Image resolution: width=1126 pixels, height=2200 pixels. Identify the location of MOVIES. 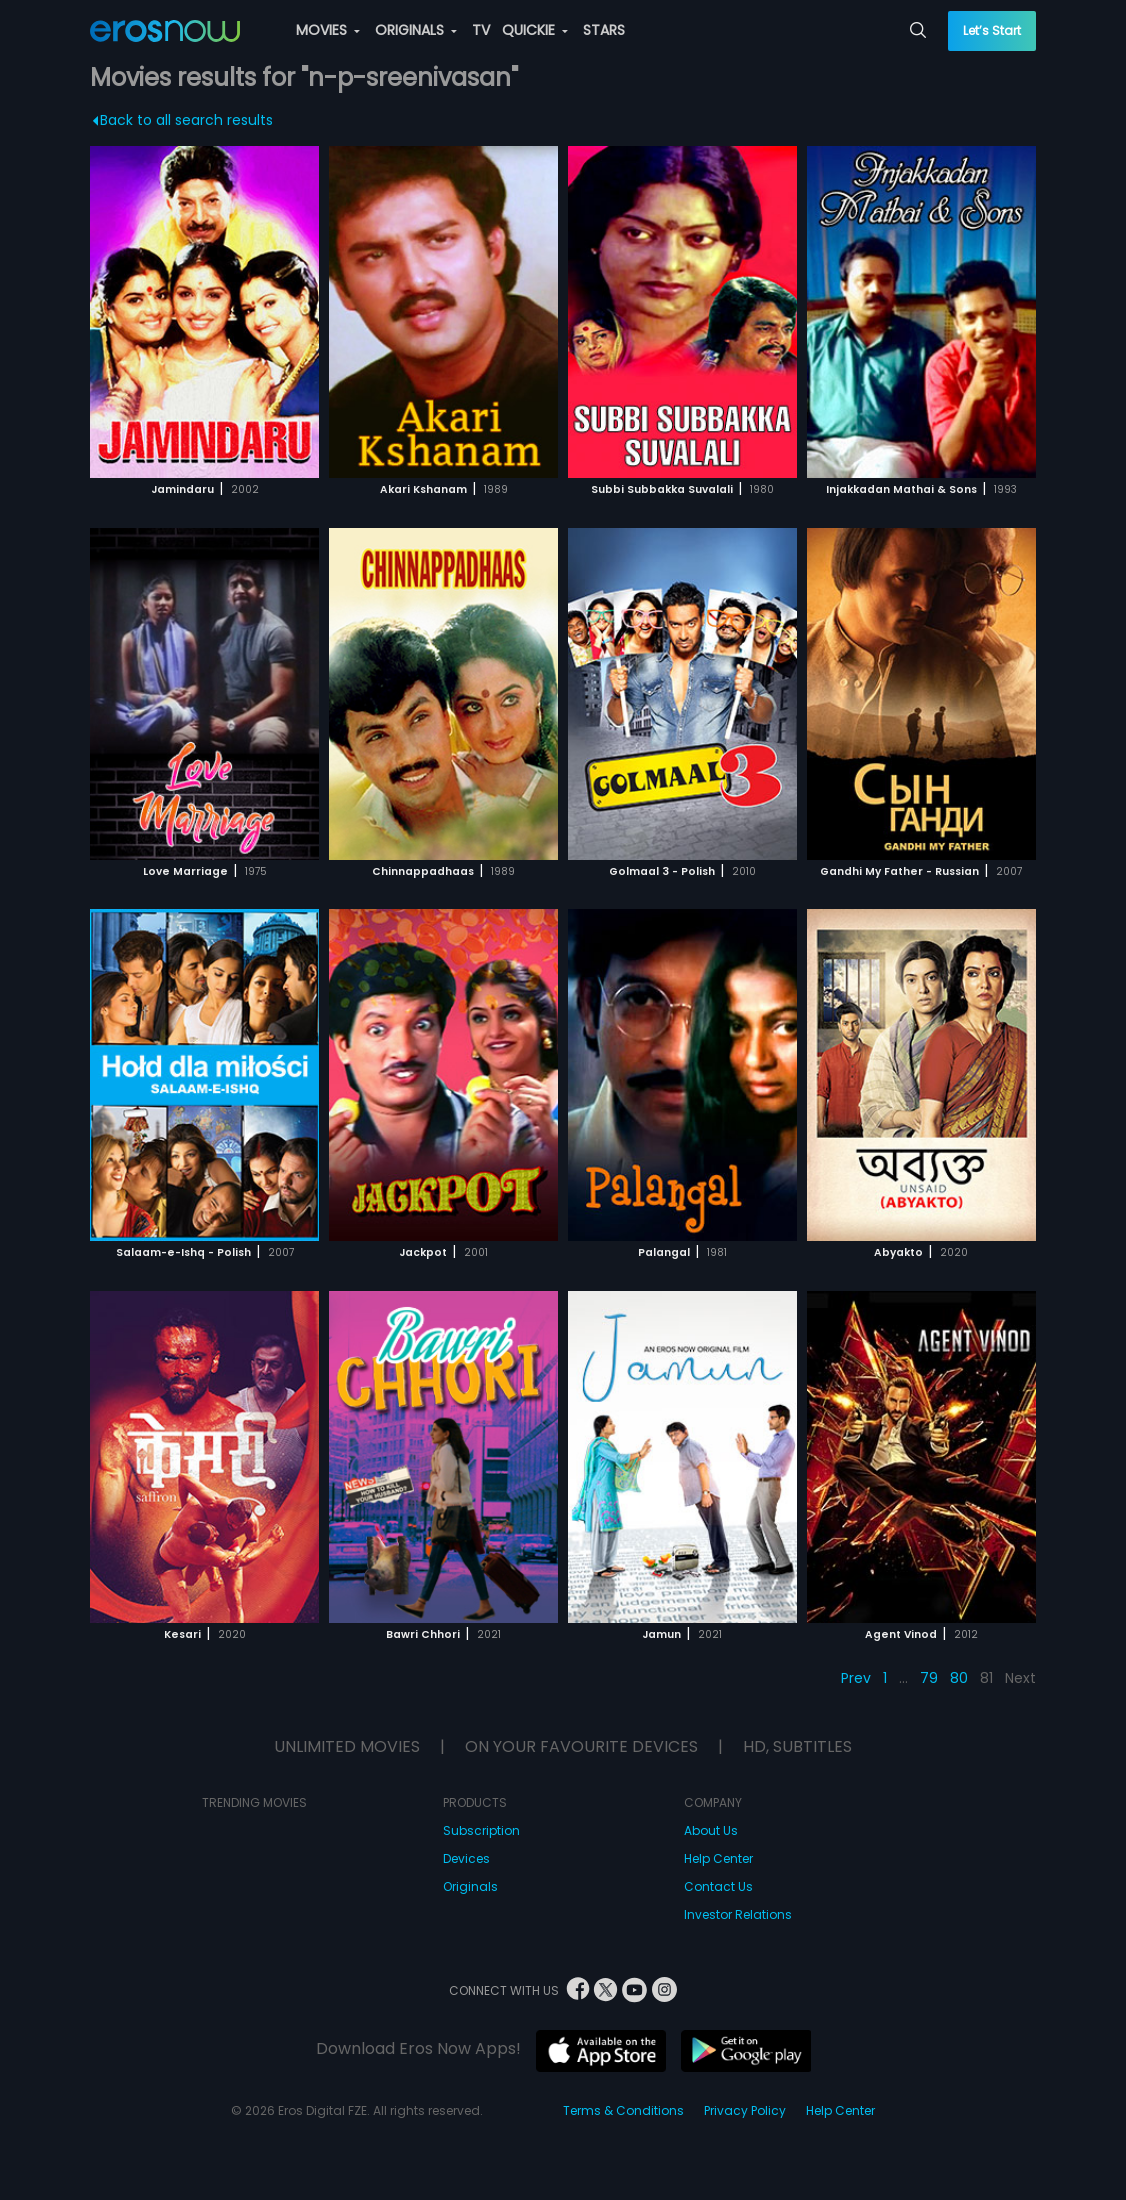
(328, 30).